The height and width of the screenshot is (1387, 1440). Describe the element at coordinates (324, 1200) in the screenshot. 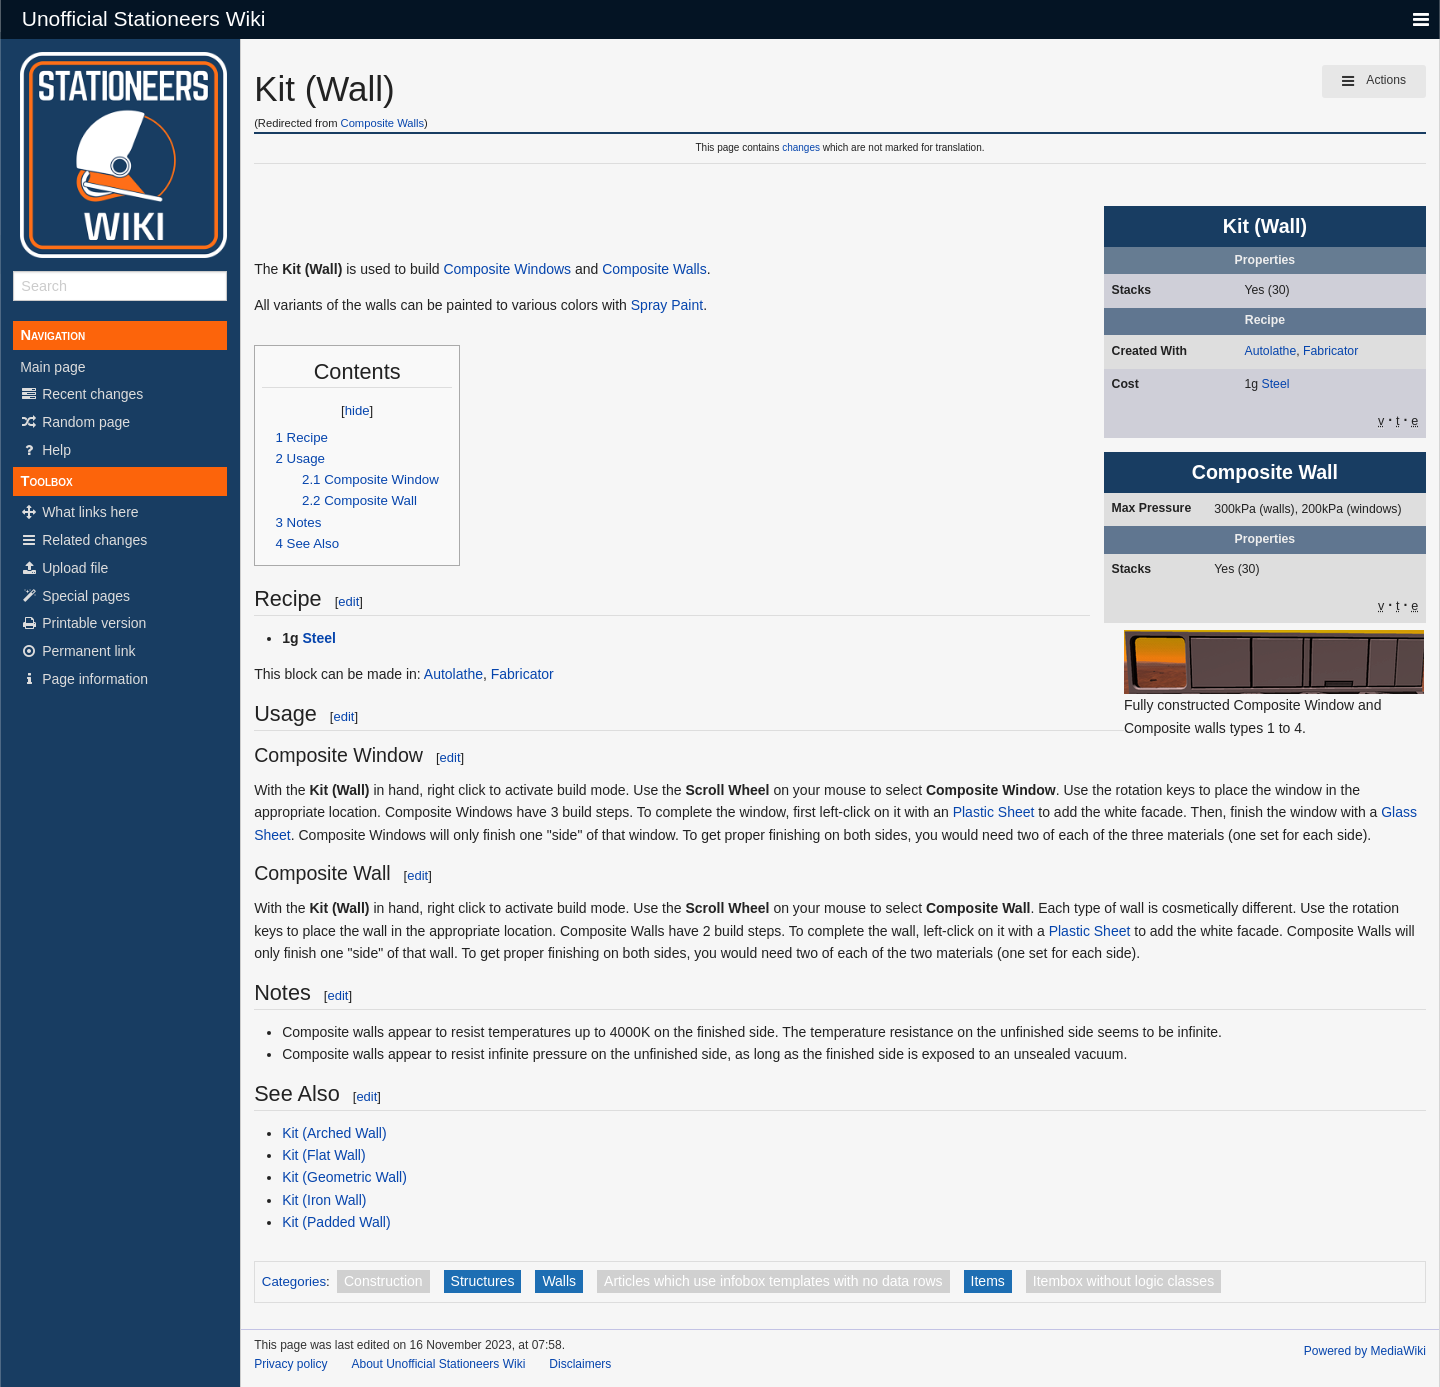

I see `Kit (Iron Wall)` at that location.